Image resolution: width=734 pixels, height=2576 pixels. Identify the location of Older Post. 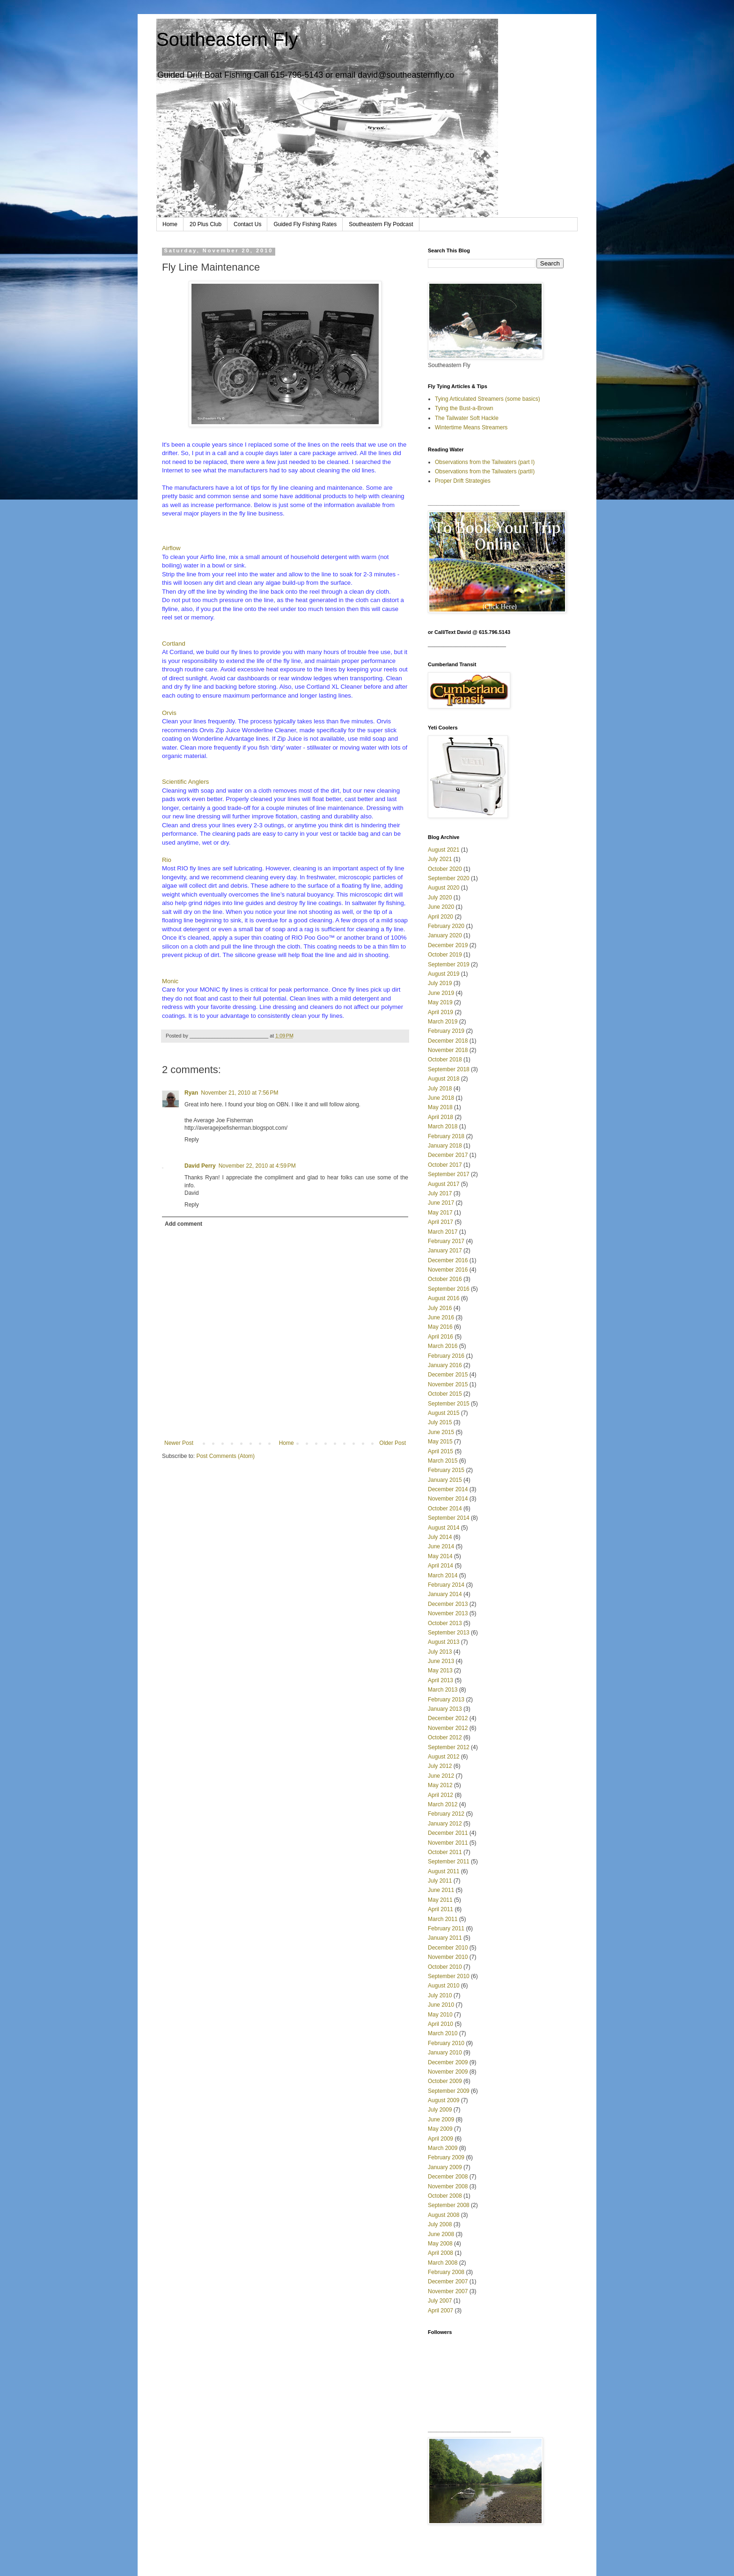
(392, 1443).